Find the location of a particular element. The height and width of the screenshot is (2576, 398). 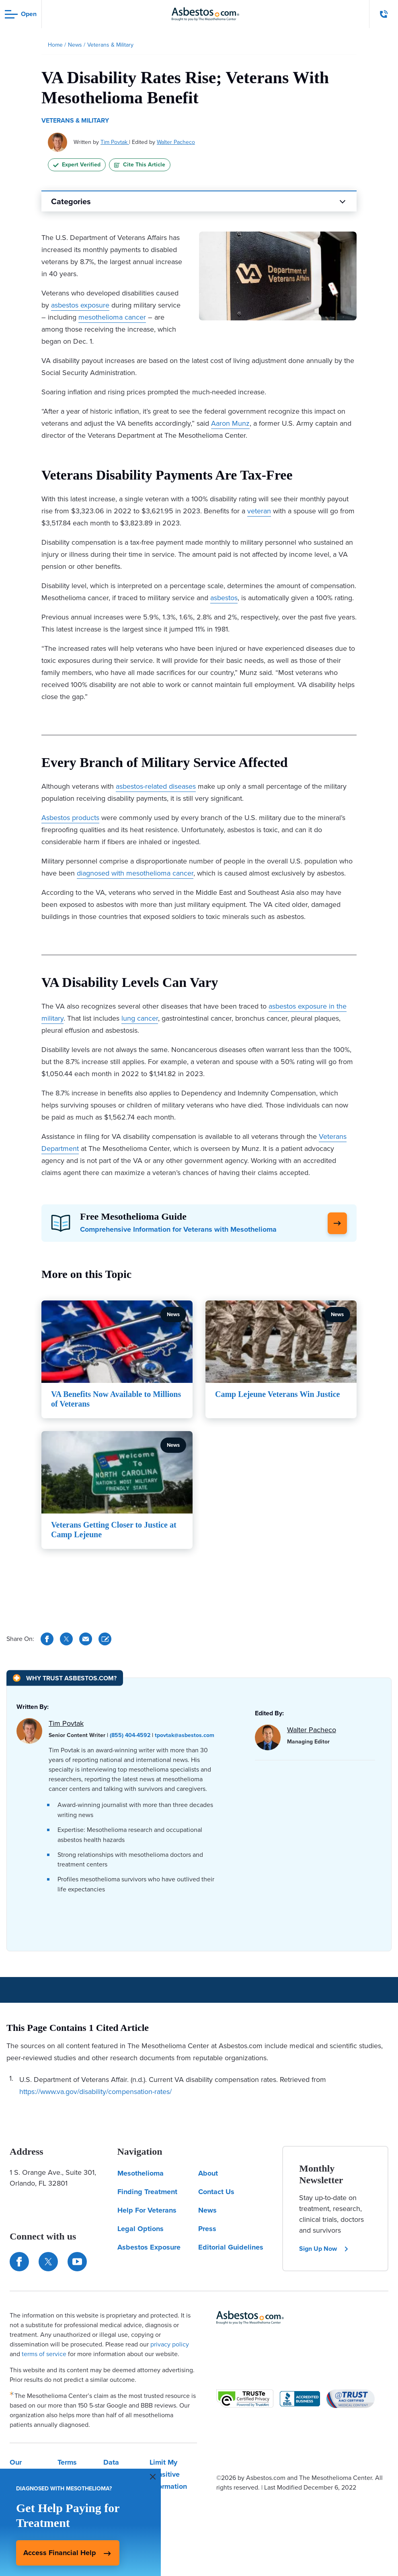

Asbestos Exposure is located at coordinates (149, 2247).